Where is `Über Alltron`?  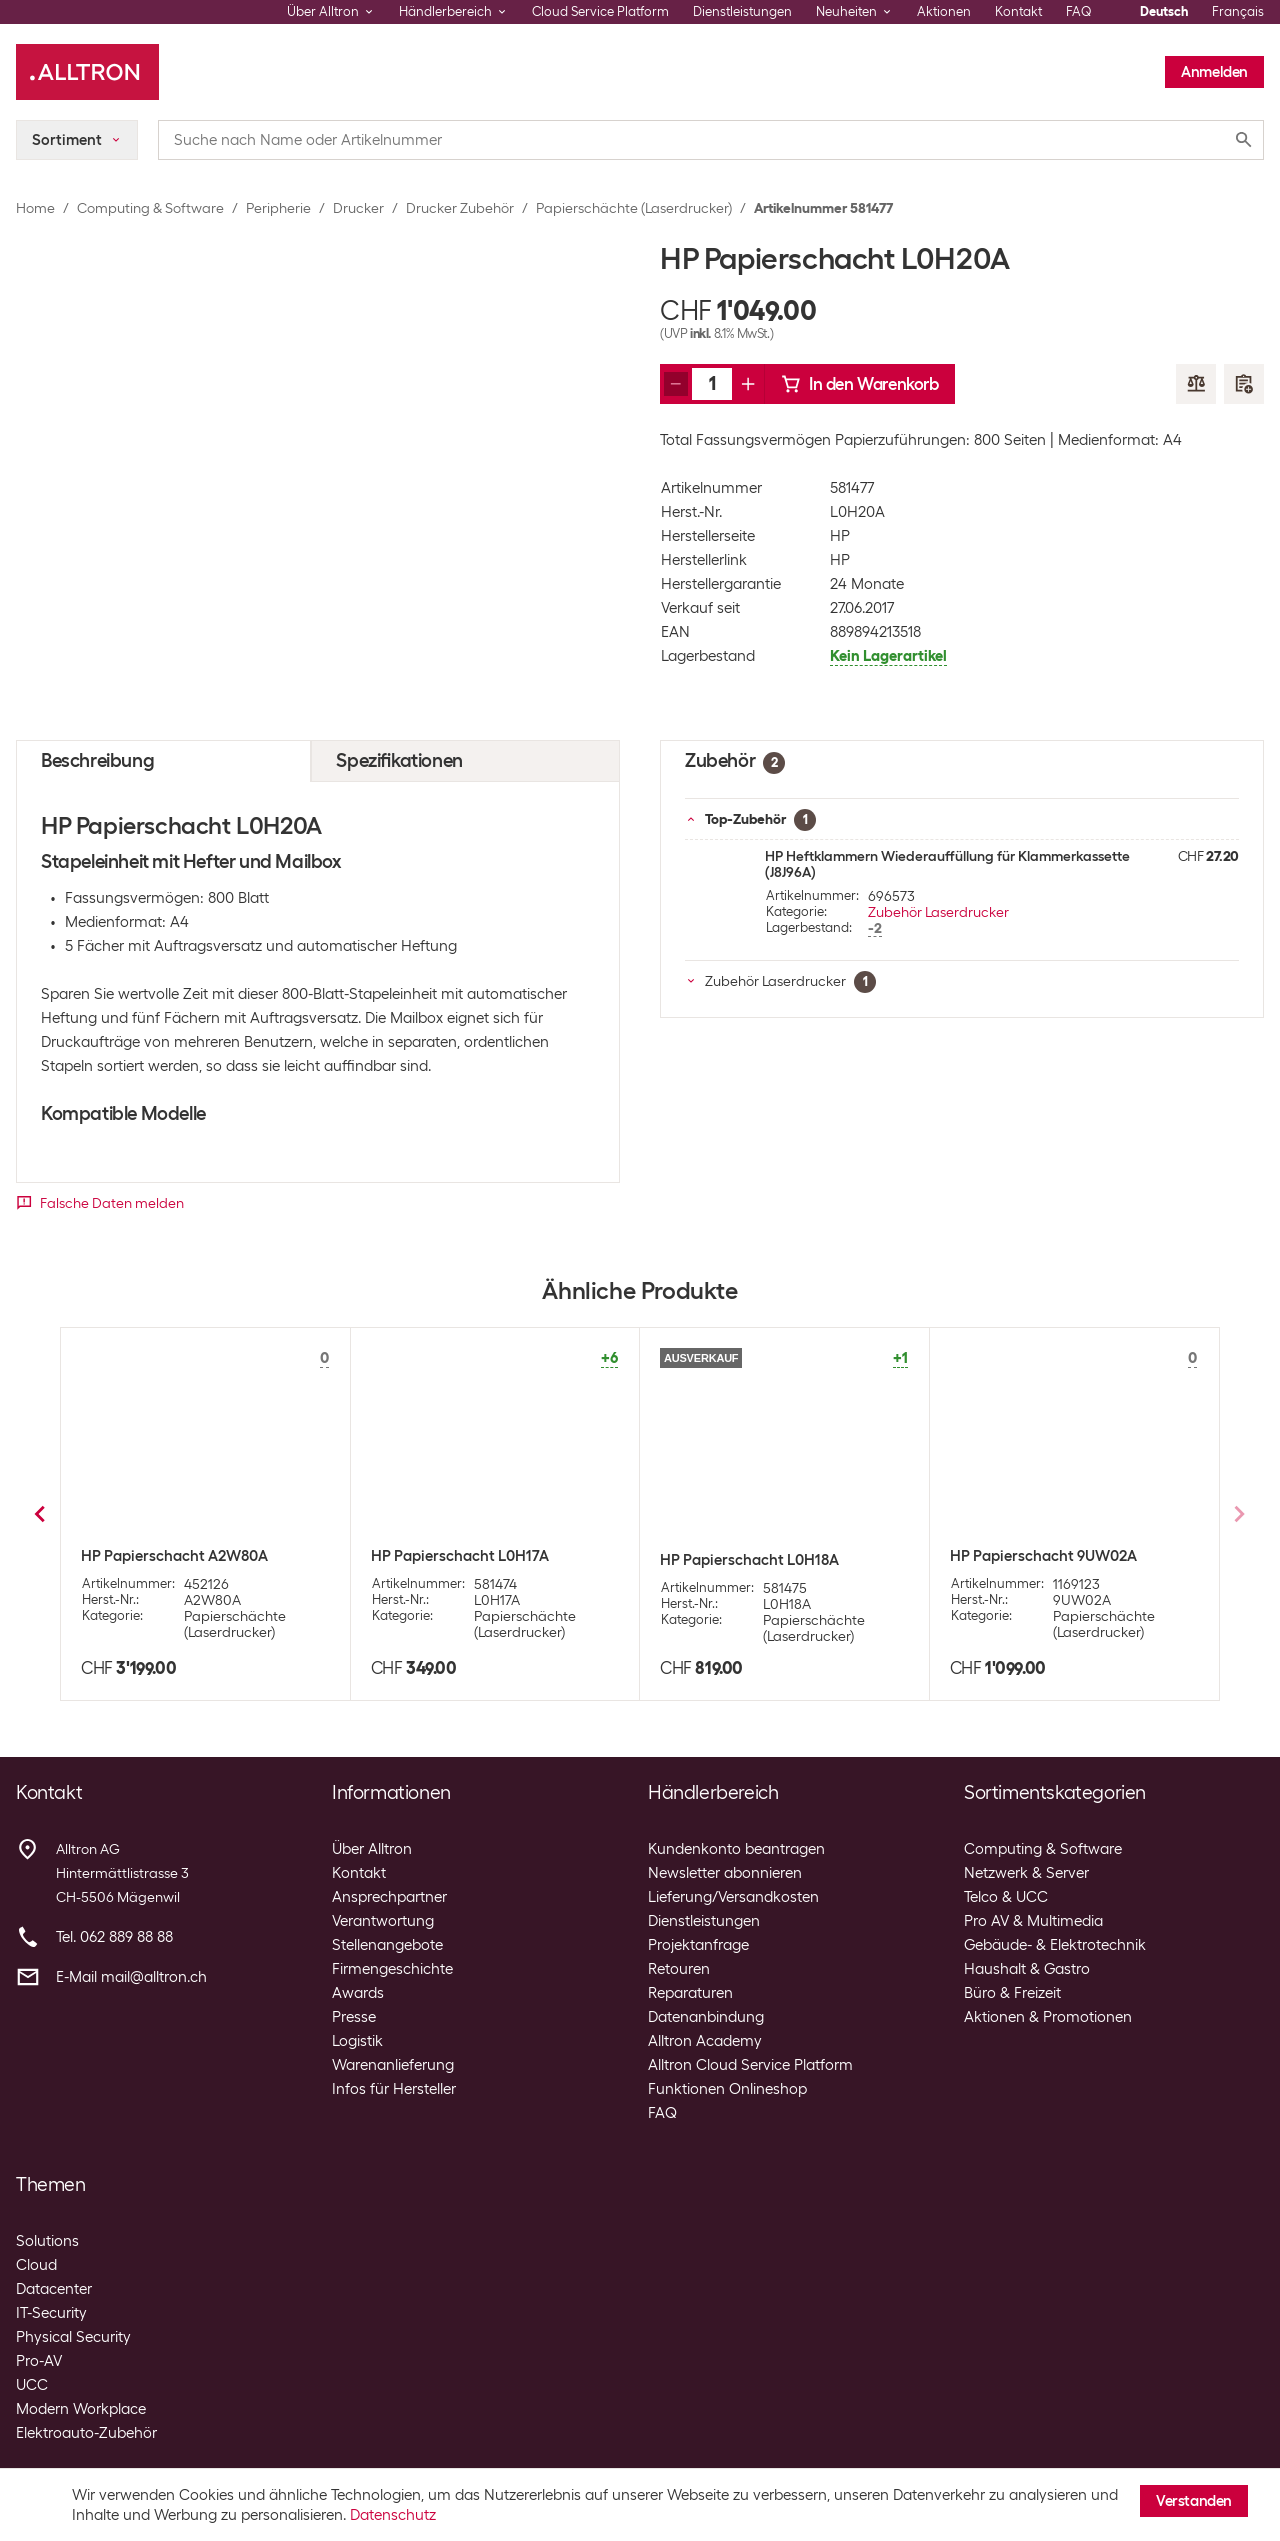
Über Alltron is located at coordinates (372, 1849).